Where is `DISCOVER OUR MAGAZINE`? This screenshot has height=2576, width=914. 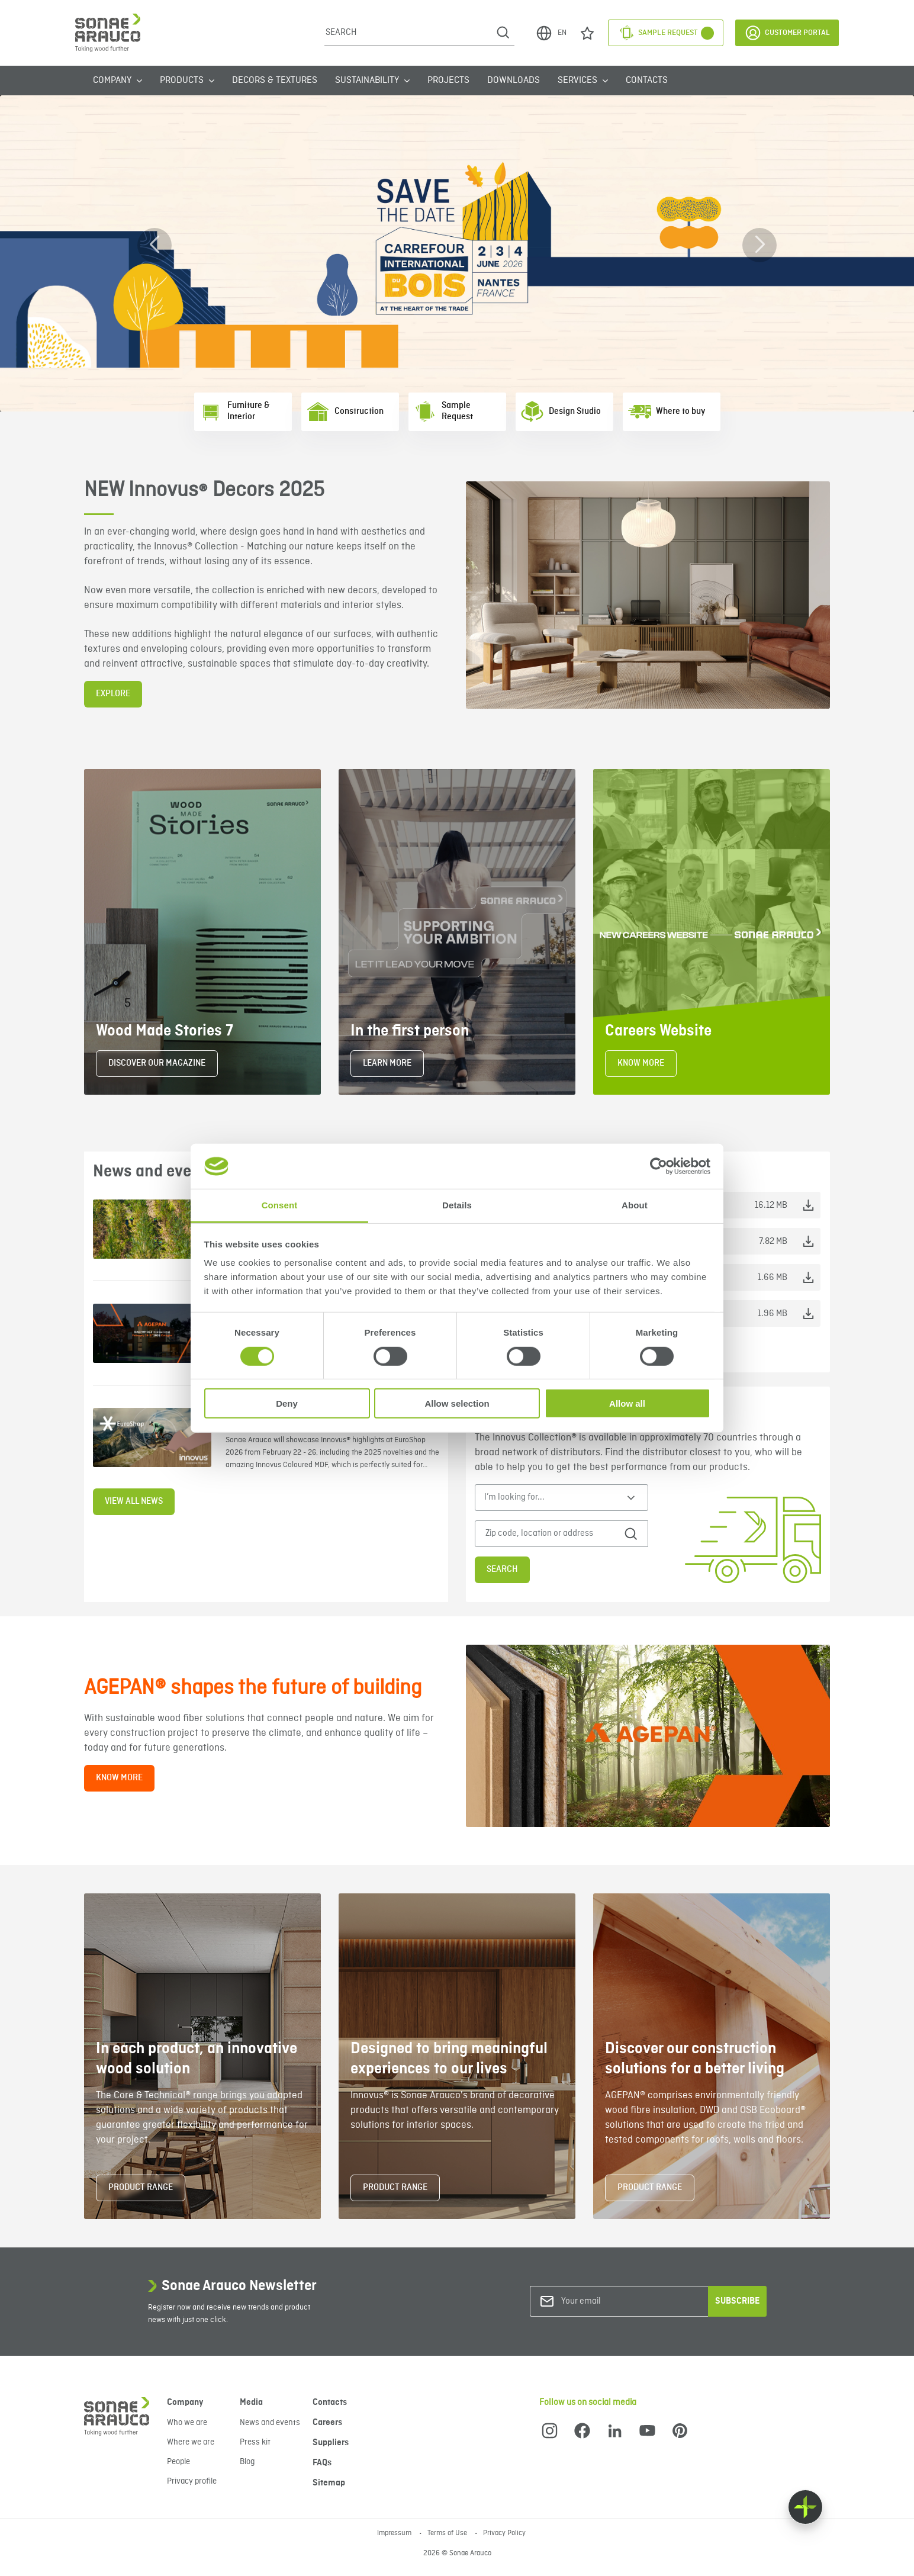
DISCOVER OUR MAGAZINE is located at coordinates (156, 1063).